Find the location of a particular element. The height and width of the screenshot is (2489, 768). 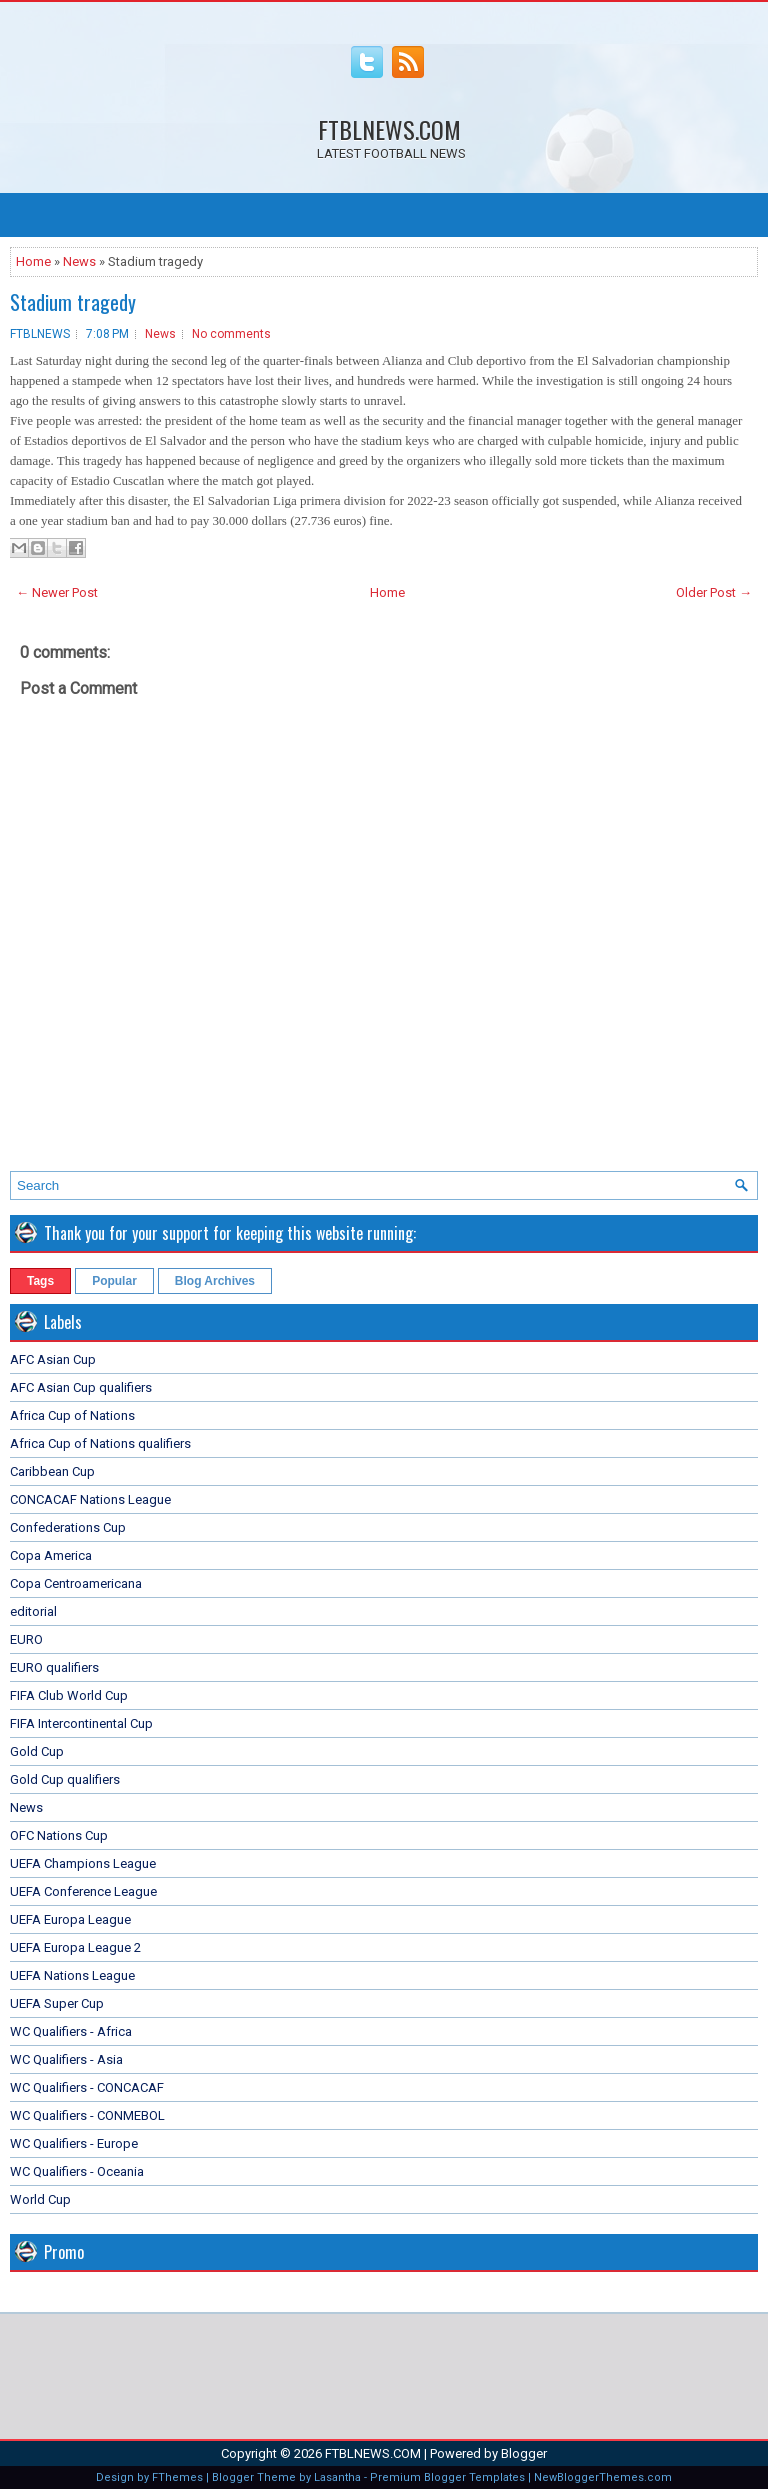

News is located at coordinates (79, 261).